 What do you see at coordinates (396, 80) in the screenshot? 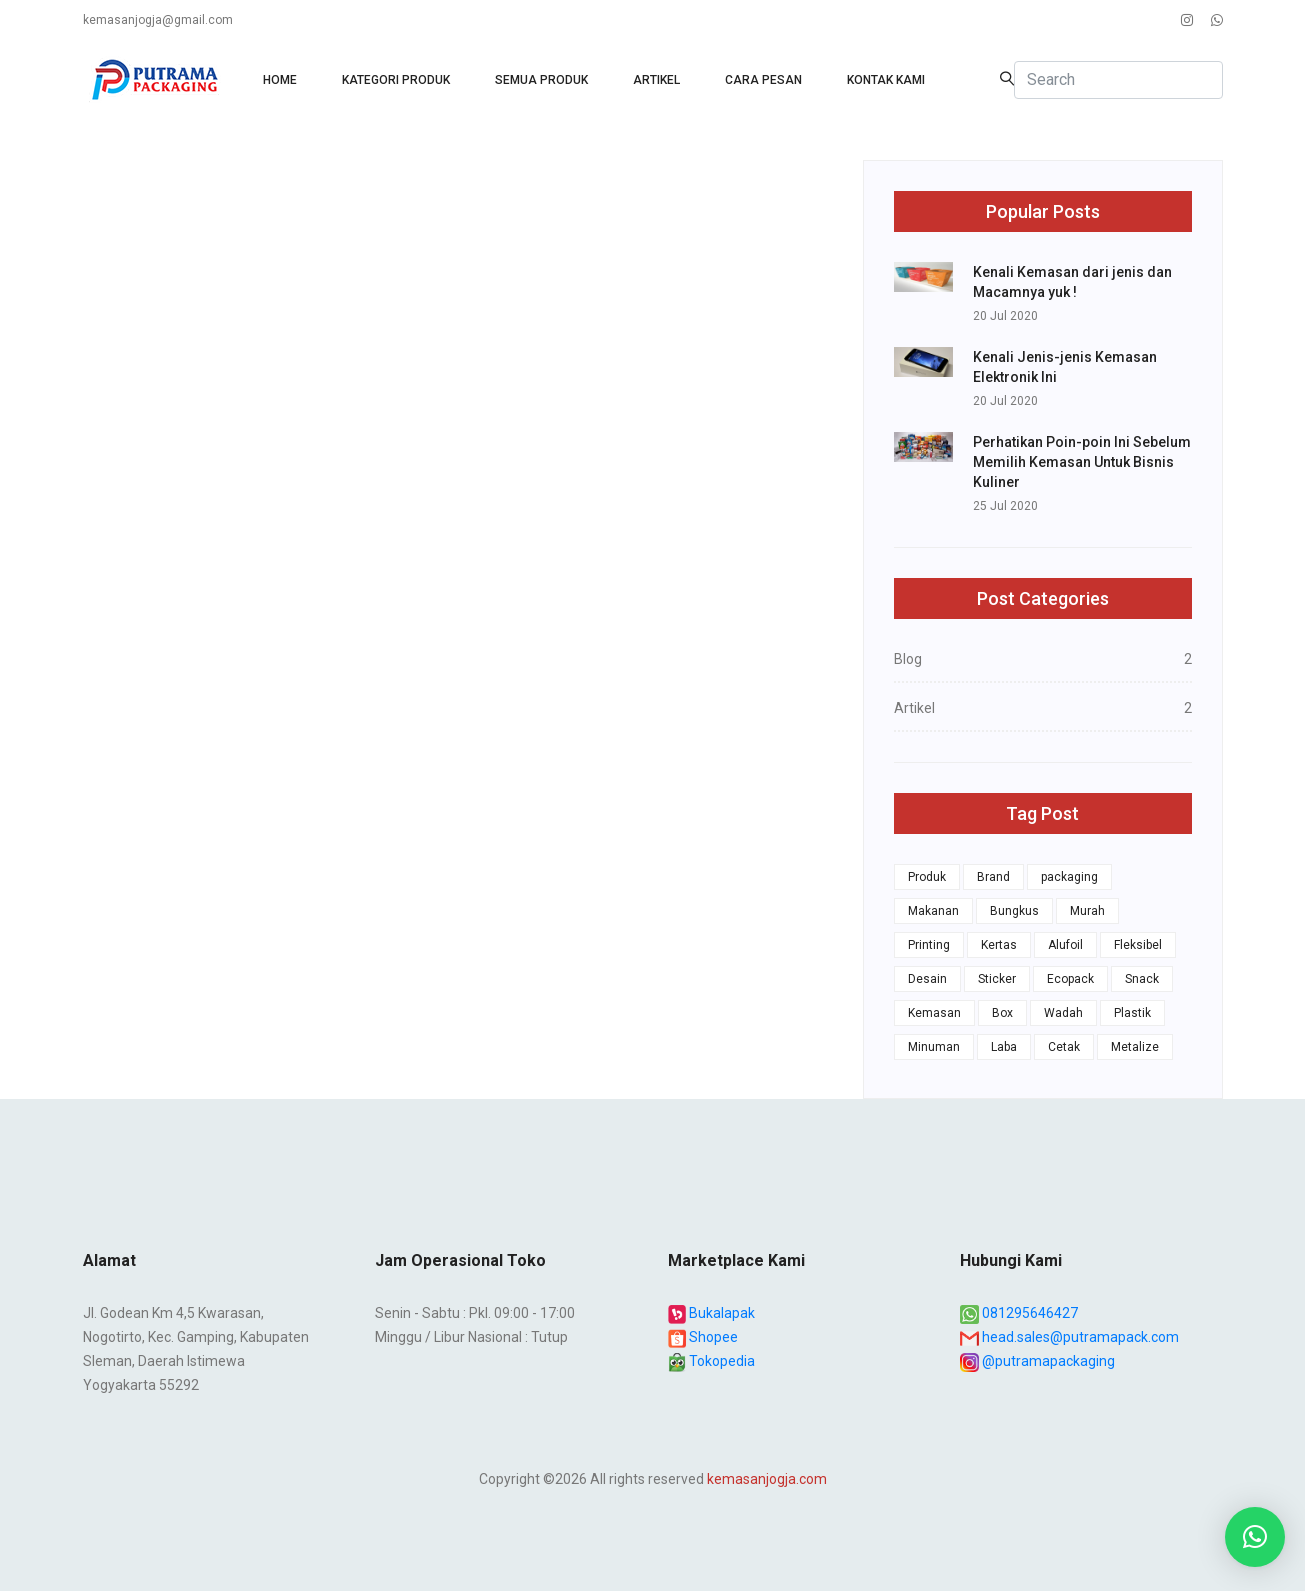
I see `Kategori Produk` at bounding box center [396, 80].